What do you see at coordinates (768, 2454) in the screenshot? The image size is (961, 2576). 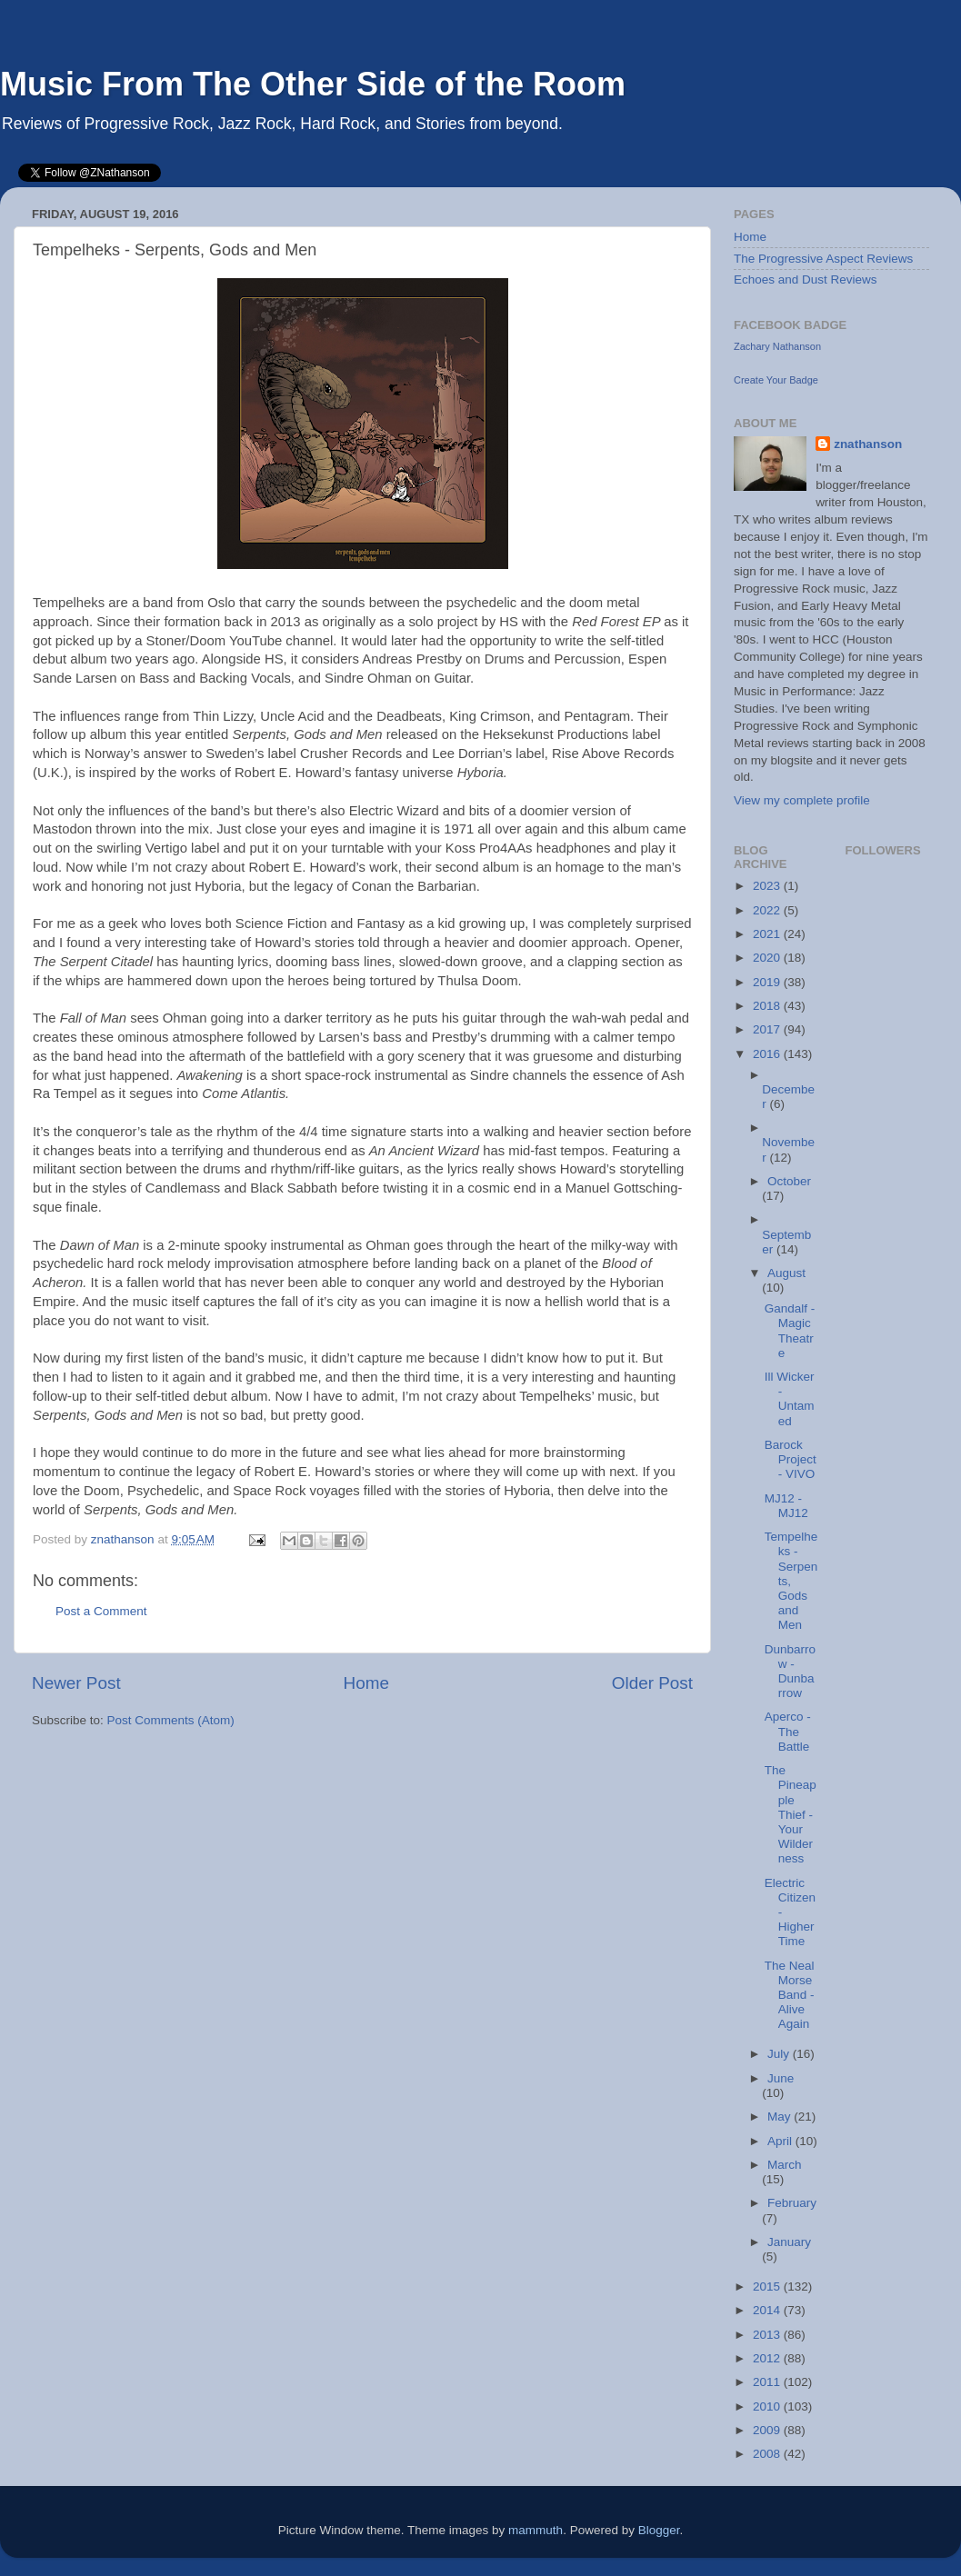 I see `2008` at bounding box center [768, 2454].